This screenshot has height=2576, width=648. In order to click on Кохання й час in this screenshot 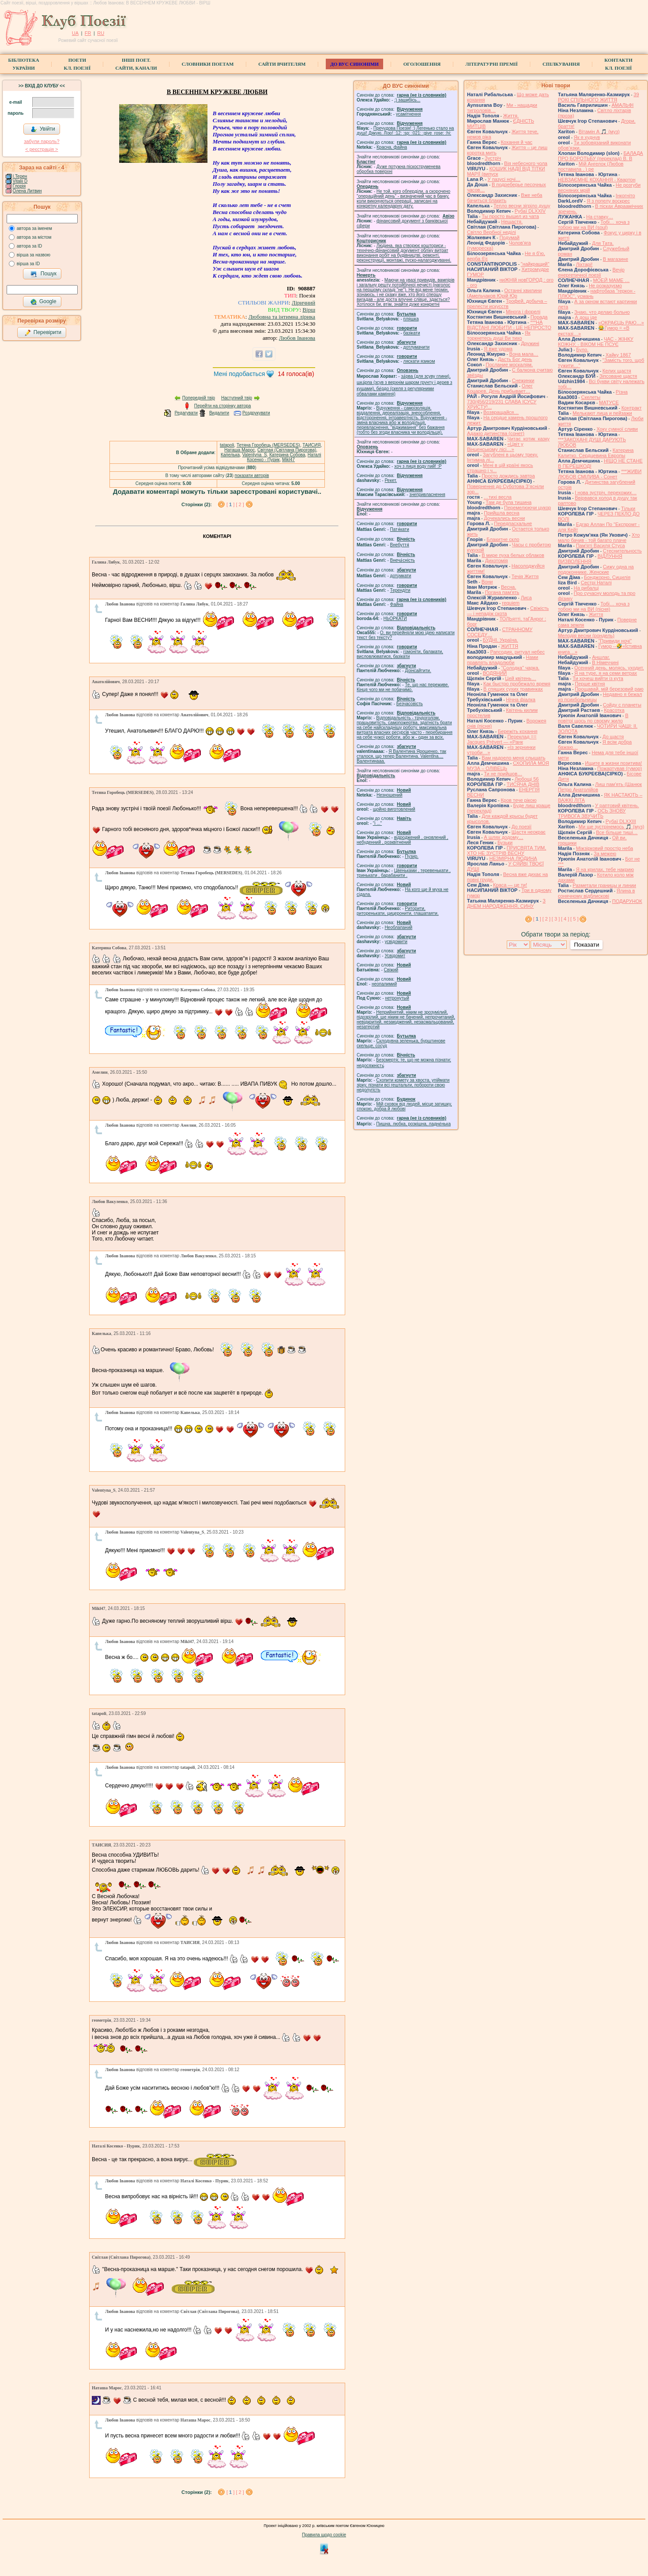, I will do `click(516, 142)`.